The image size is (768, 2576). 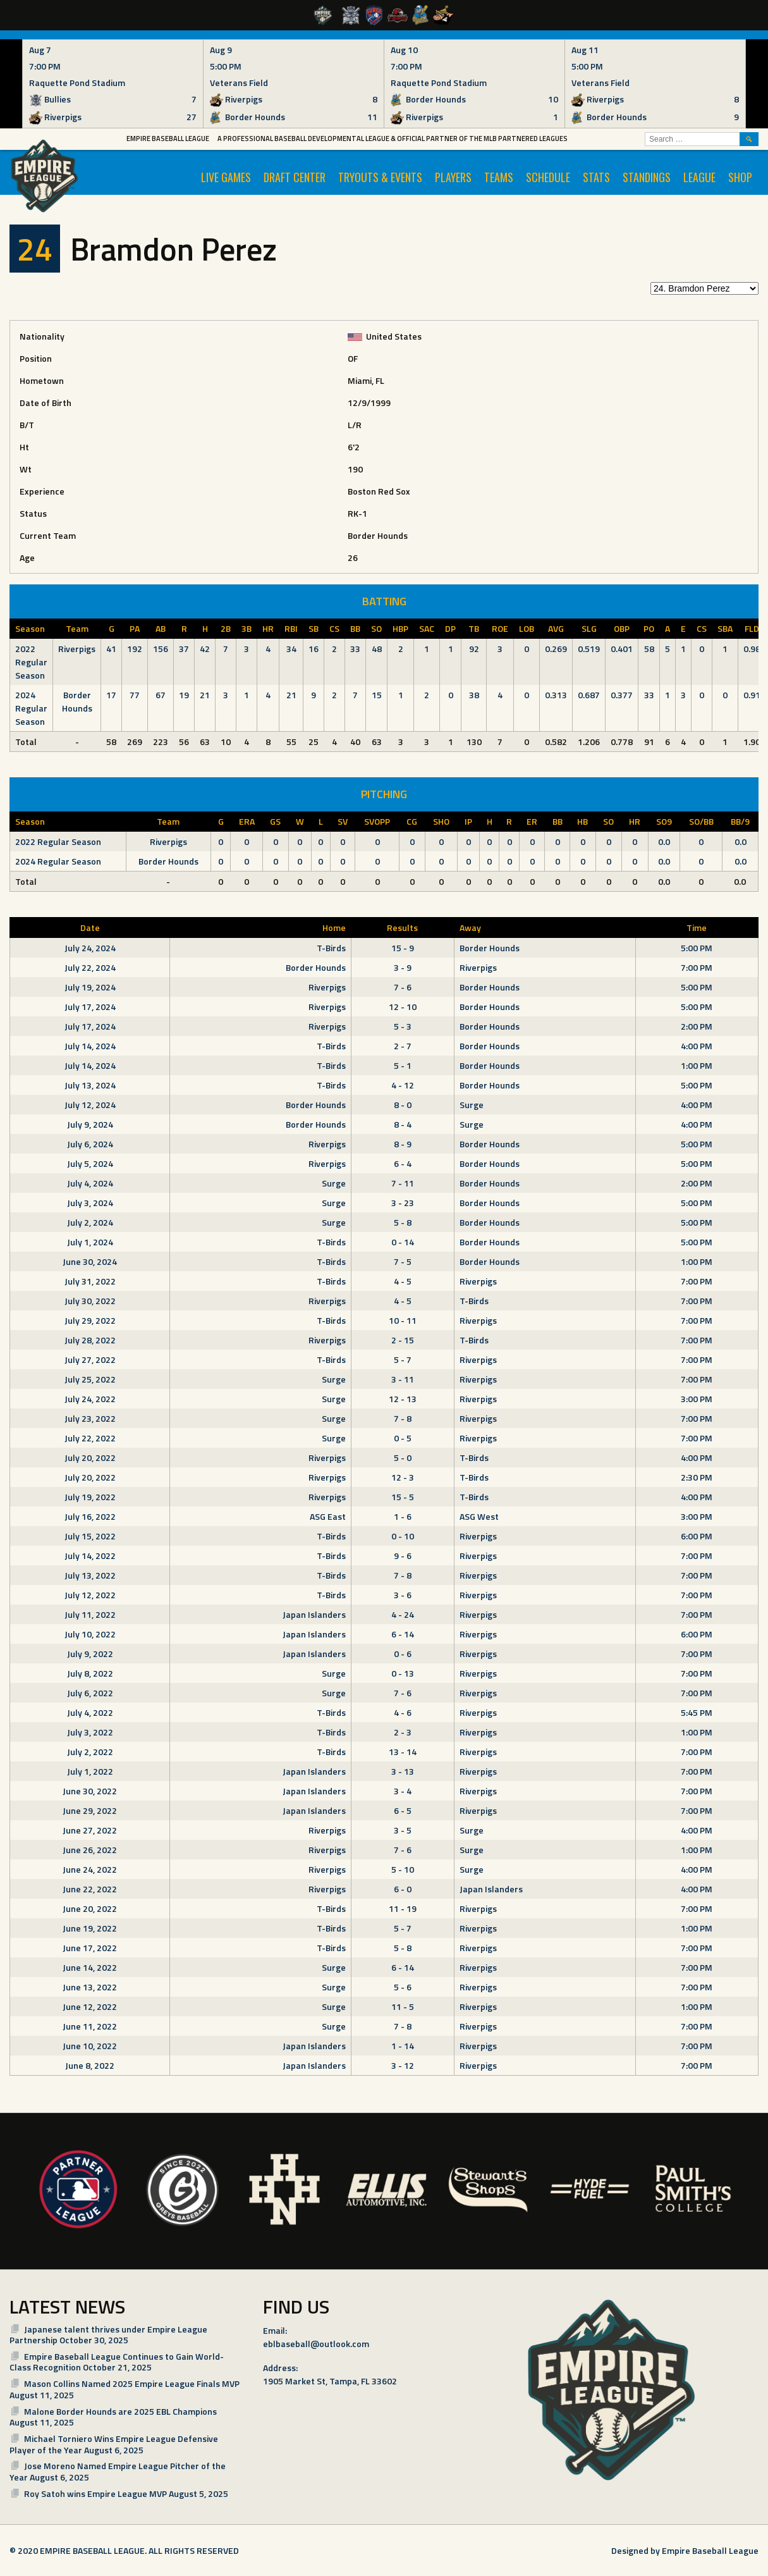 What do you see at coordinates (696, 1712) in the screenshot?
I see `5:45 PM` at bounding box center [696, 1712].